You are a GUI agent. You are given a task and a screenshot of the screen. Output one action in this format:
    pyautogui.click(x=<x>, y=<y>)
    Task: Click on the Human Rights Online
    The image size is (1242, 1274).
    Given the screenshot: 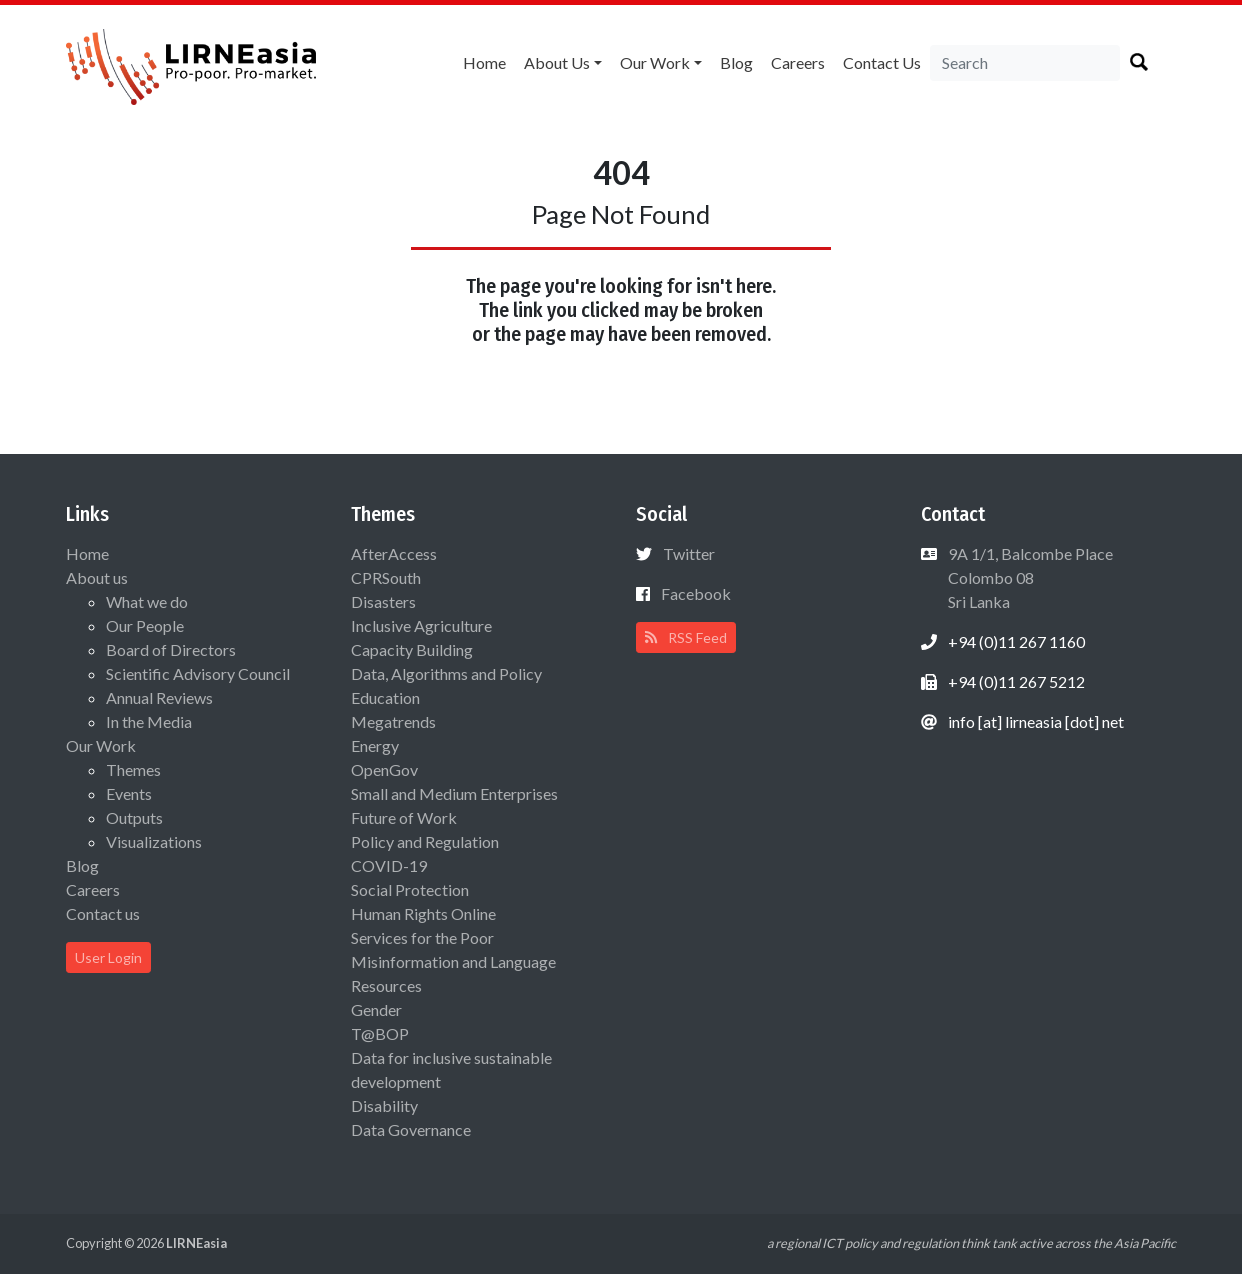 What is the action you would take?
    pyautogui.click(x=423, y=913)
    